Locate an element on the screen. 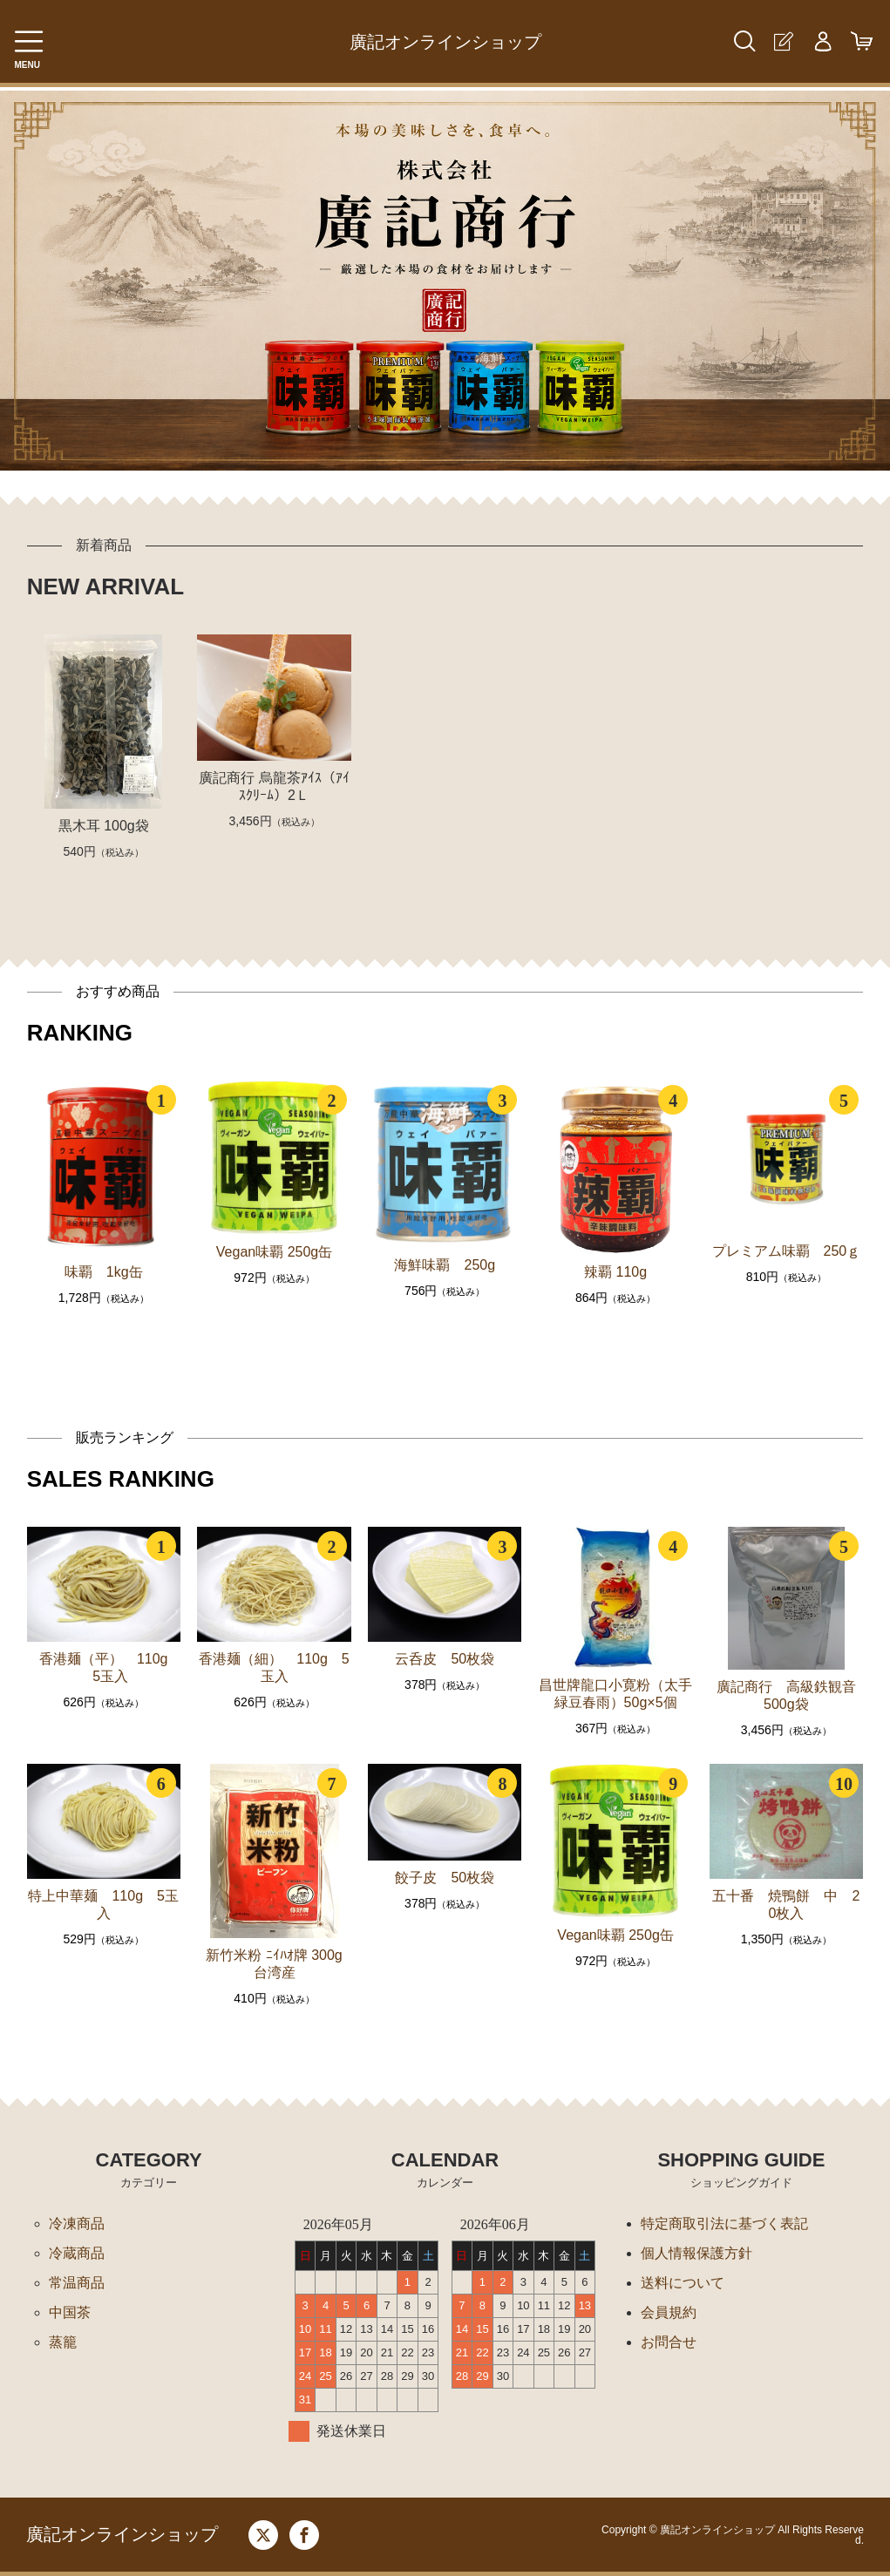 This screenshot has height=2576, width=890. 廣記オンラインショップ is located at coordinates (445, 42).